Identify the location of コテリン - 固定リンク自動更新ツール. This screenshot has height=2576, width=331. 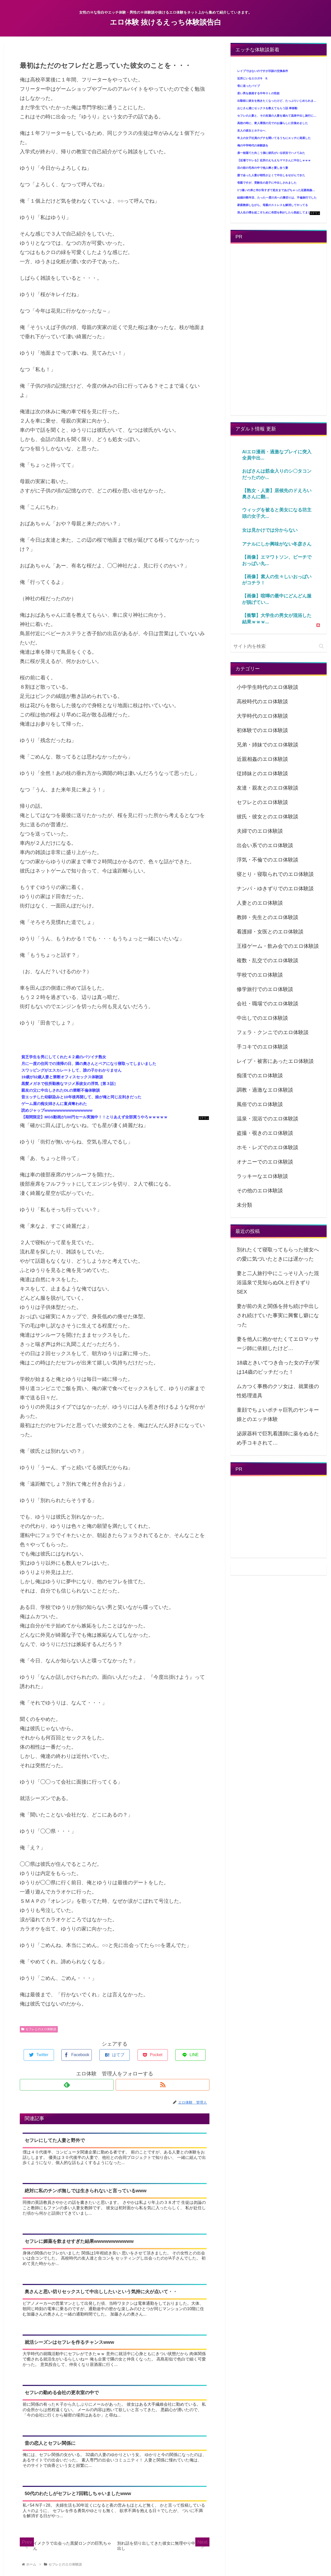
(204, 1118).